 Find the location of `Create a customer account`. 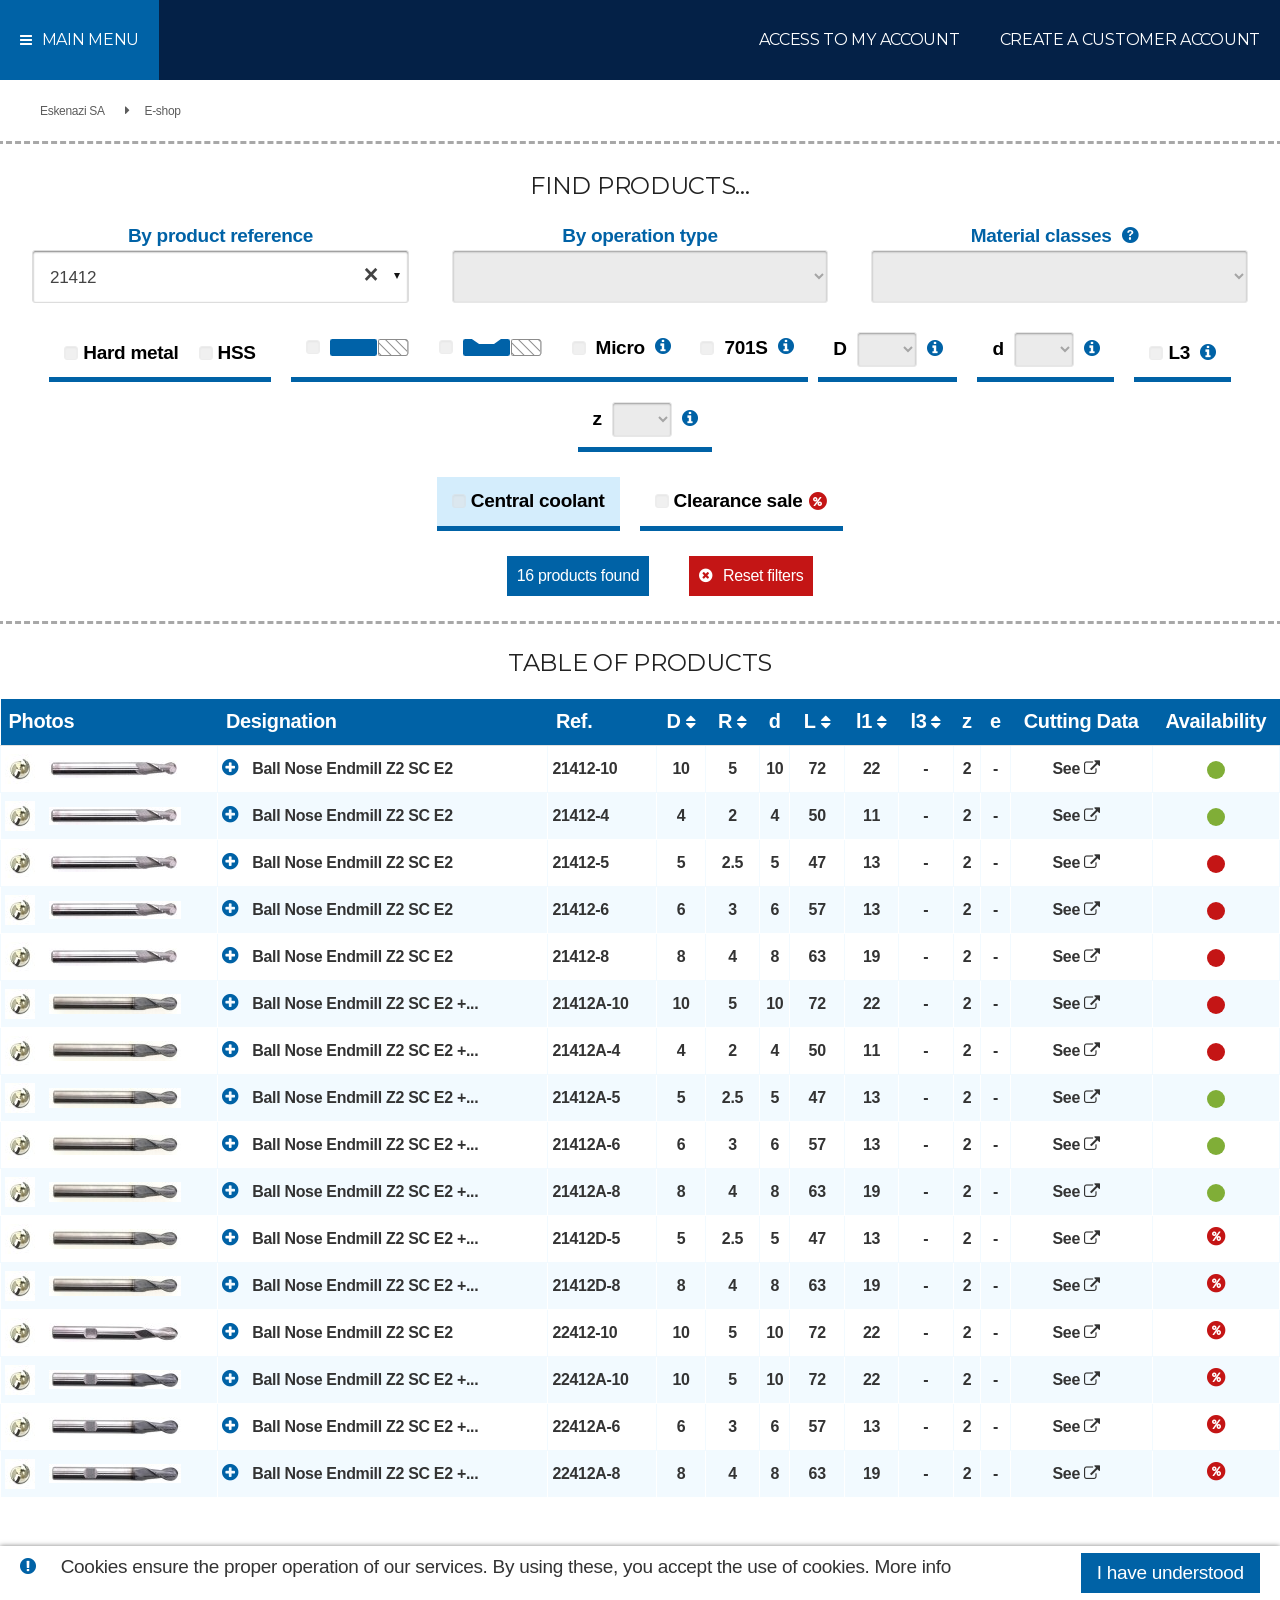

Create a customer account is located at coordinates (1130, 39).